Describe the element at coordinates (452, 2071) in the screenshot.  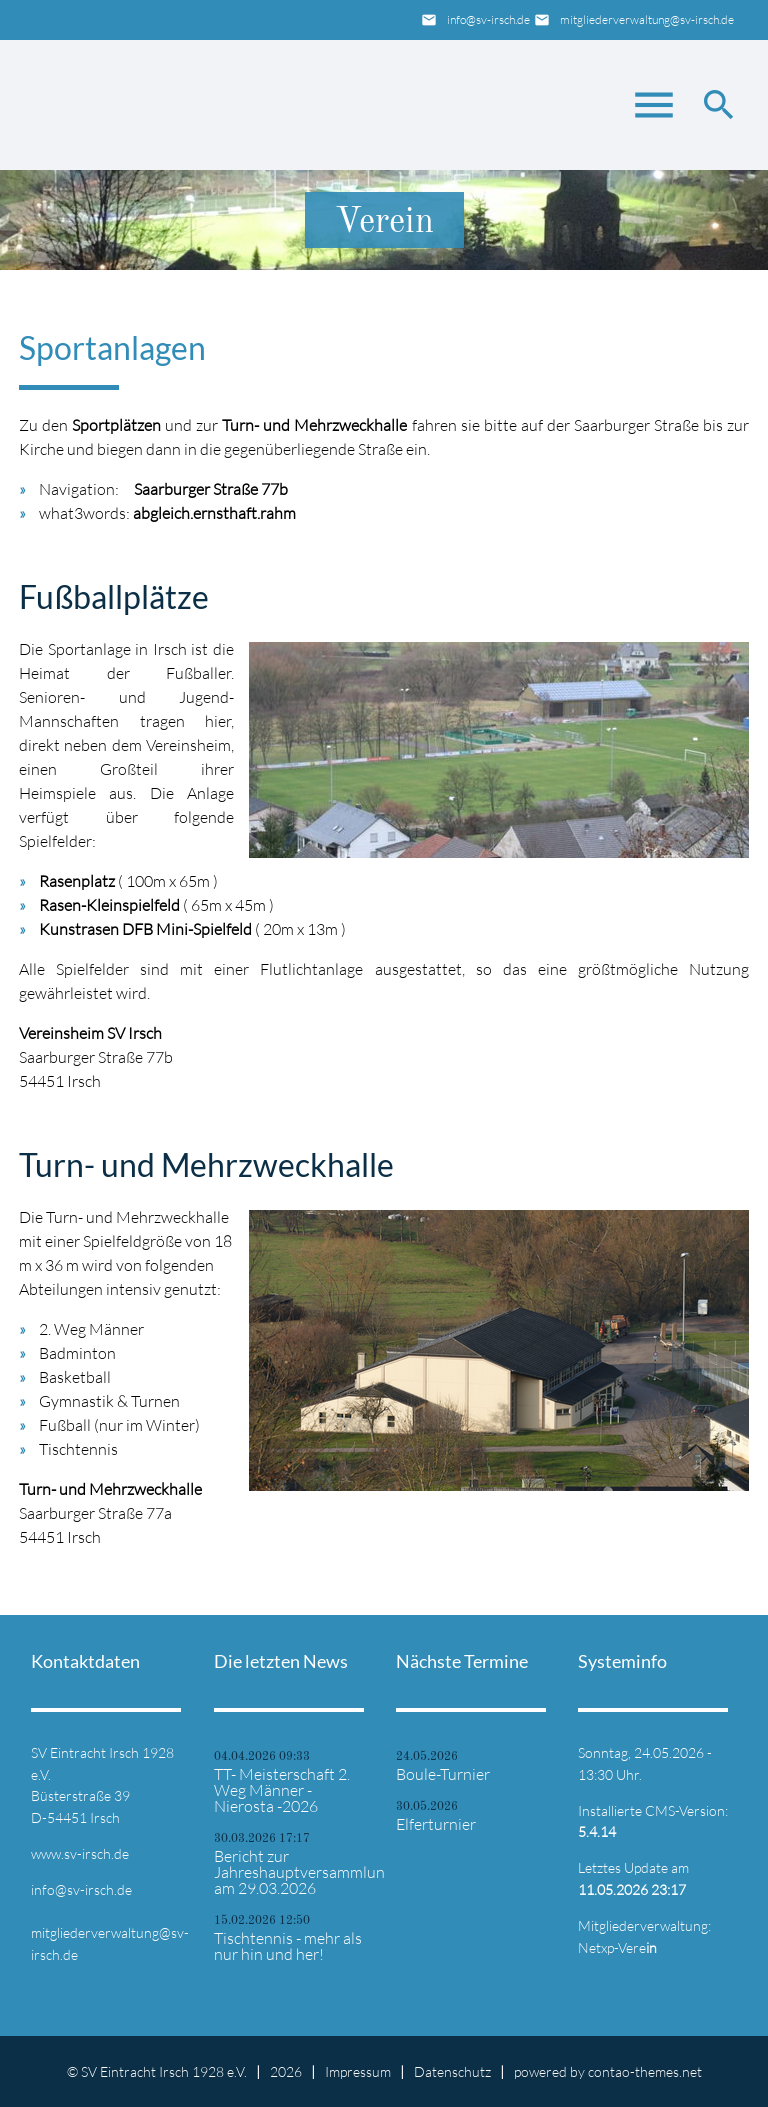
I see `Datenschutz` at that location.